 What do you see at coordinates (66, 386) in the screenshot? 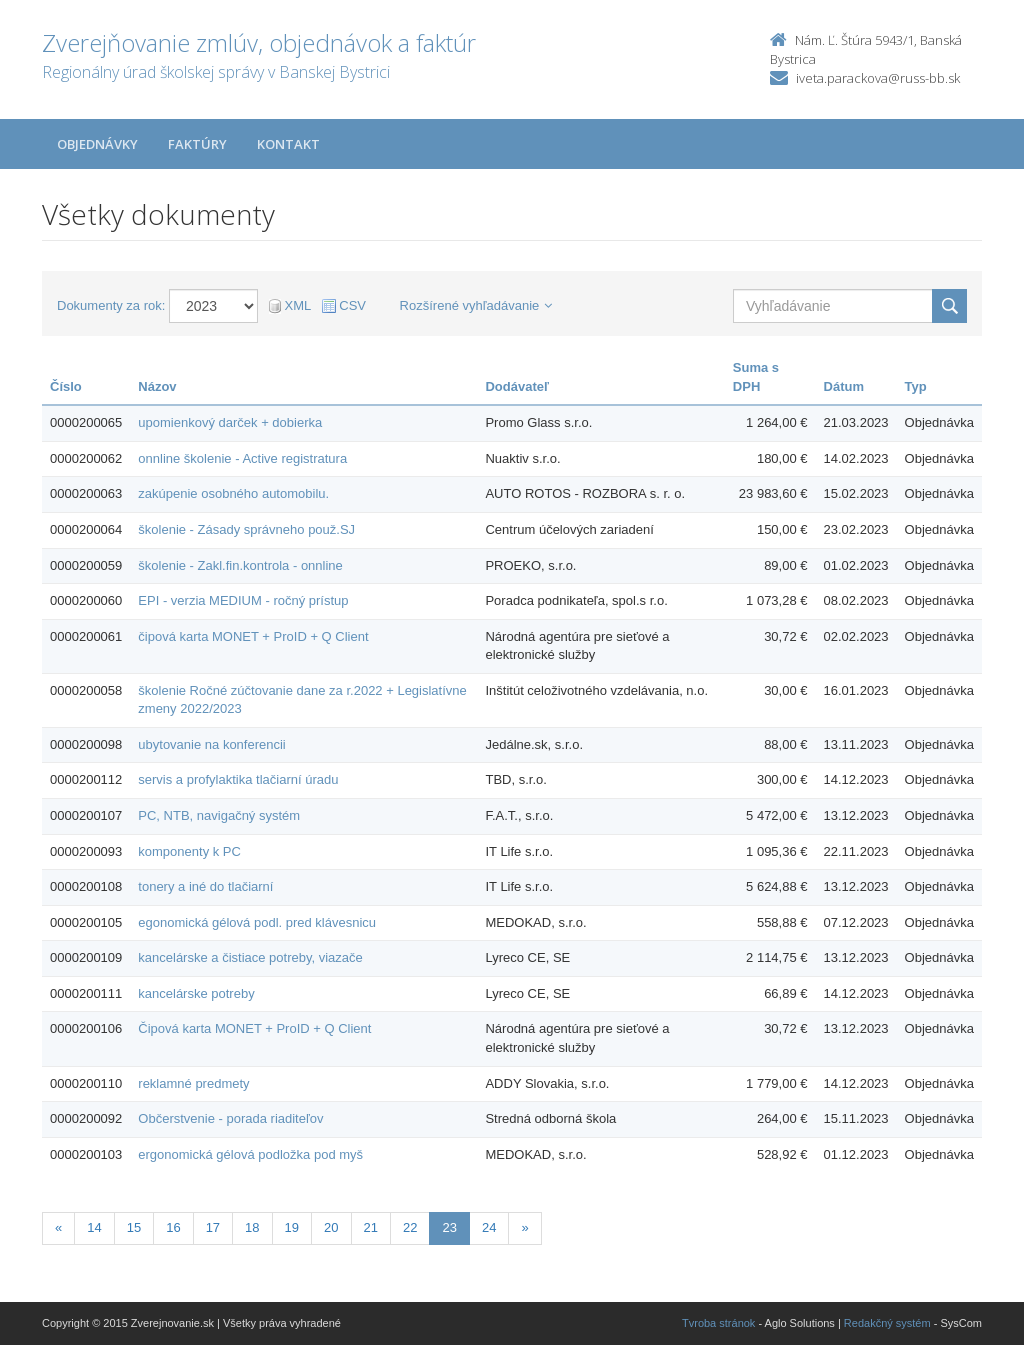
I see `Číslo` at bounding box center [66, 386].